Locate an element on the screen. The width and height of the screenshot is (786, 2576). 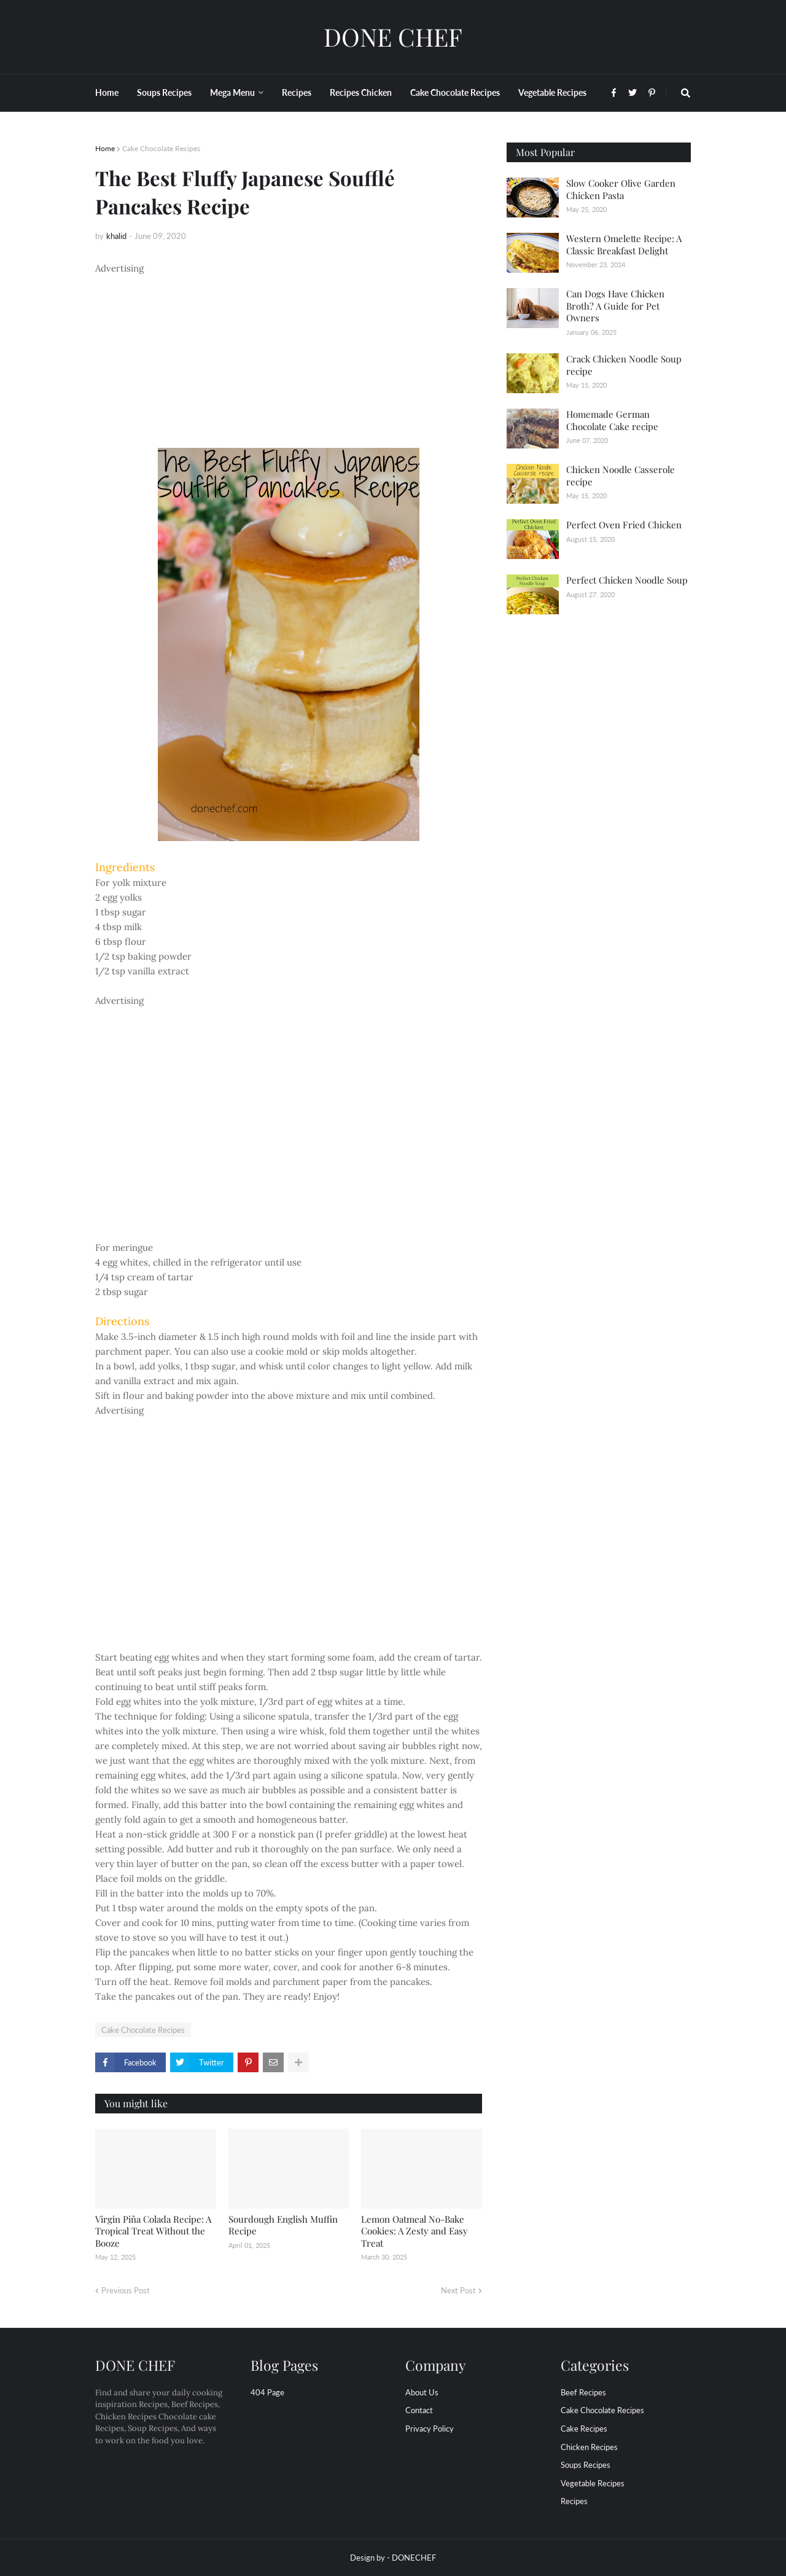
Recipes Chicken [menuitem] is located at coordinates (361, 92).